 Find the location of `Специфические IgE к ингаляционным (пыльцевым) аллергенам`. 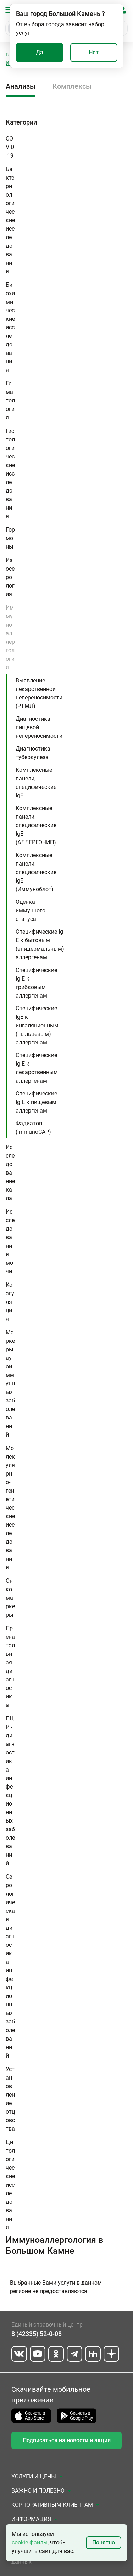

Специфические IgE к ингаляционным (пыльцевым) аллергенам is located at coordinates (37, 1025).